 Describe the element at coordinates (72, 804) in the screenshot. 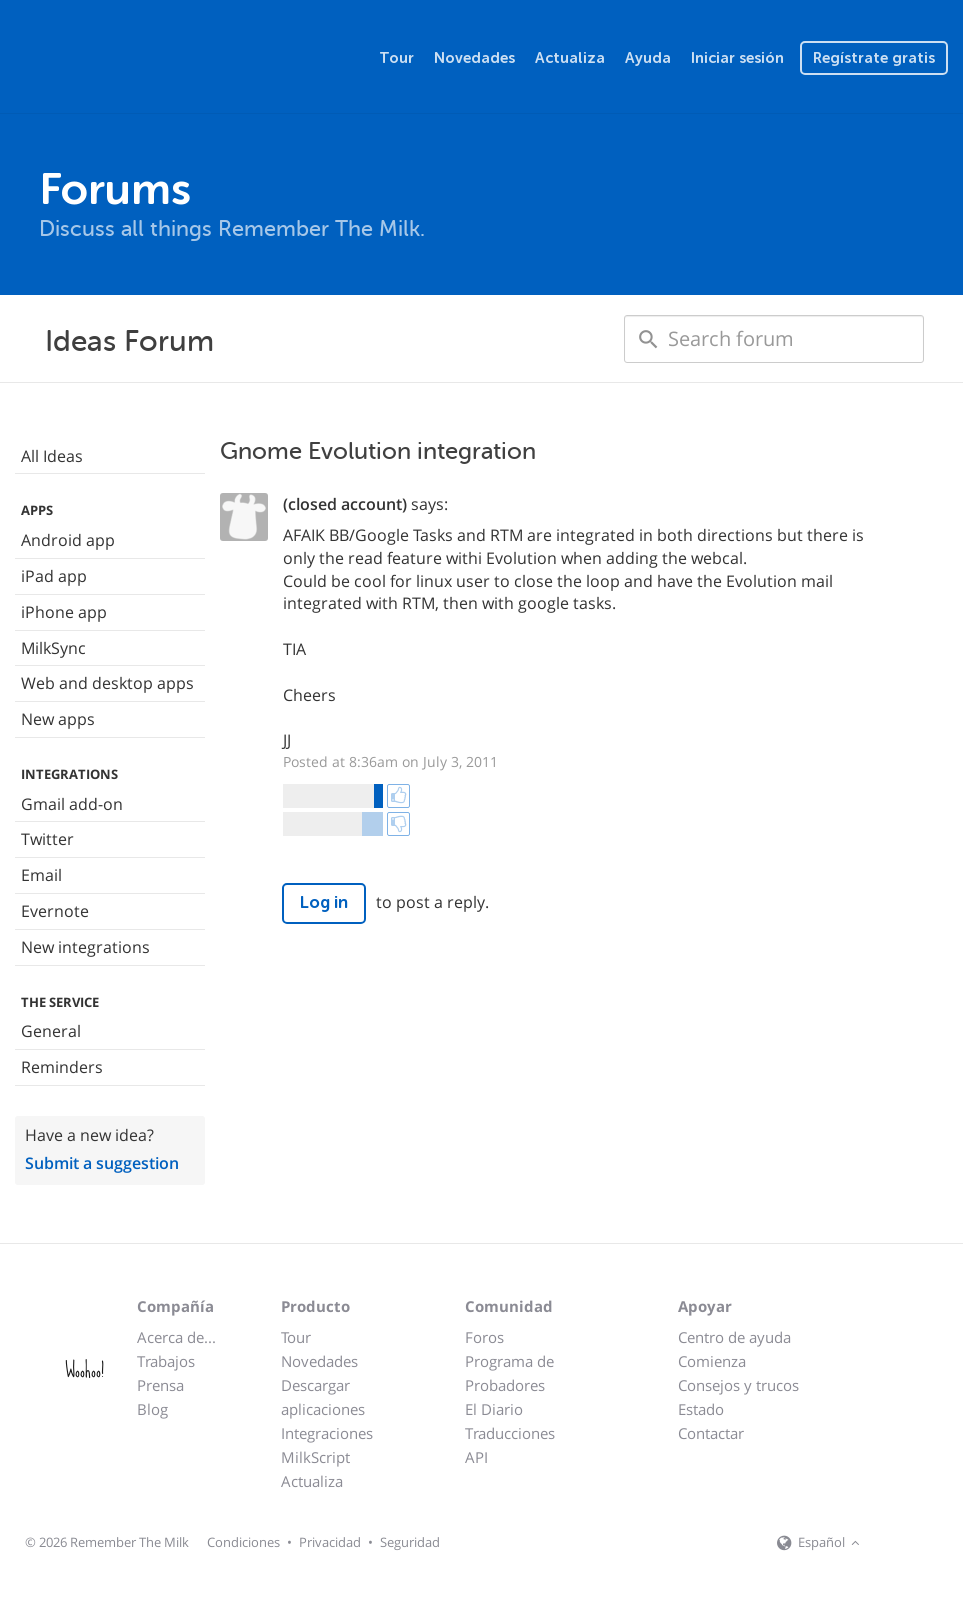

I see `Gmail add-on` at that location.